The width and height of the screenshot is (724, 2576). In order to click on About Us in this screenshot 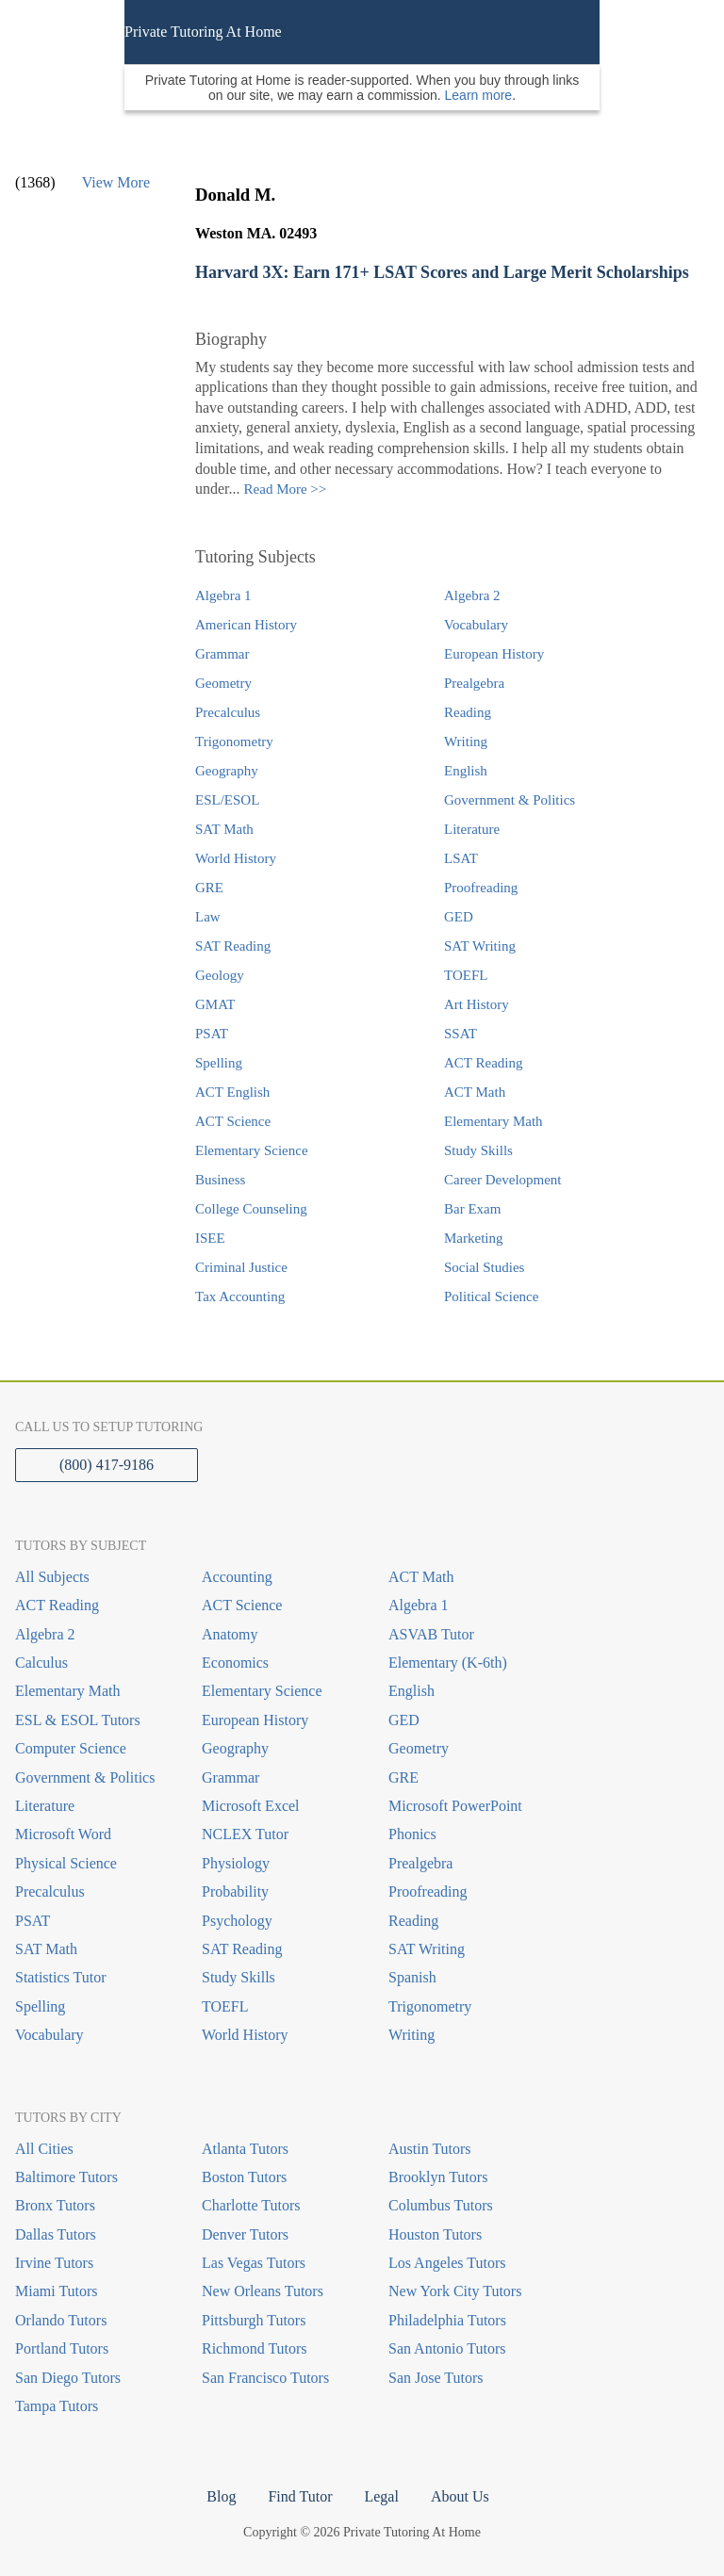, I will do `click(460, 2496)`.